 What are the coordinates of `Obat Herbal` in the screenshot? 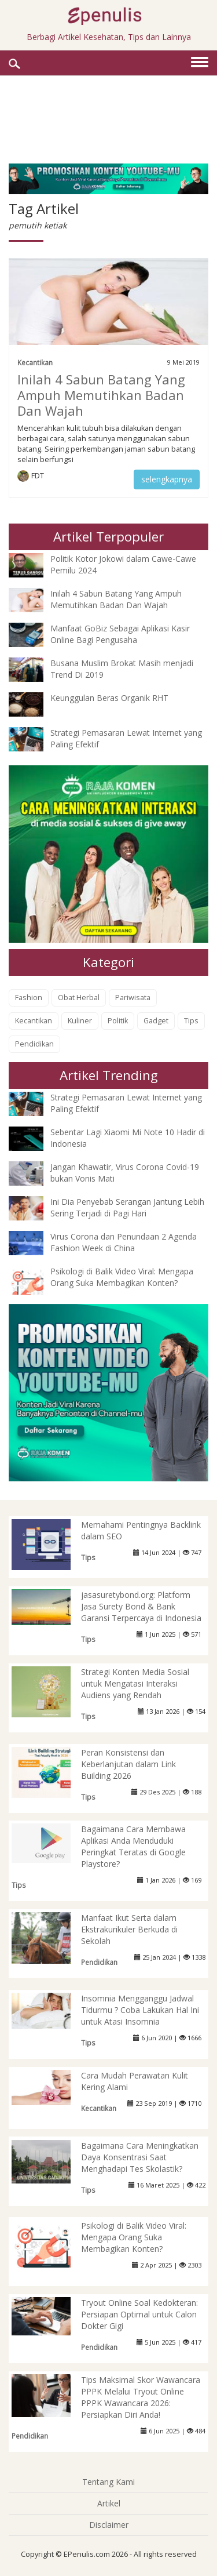 It's located at (79, 997).